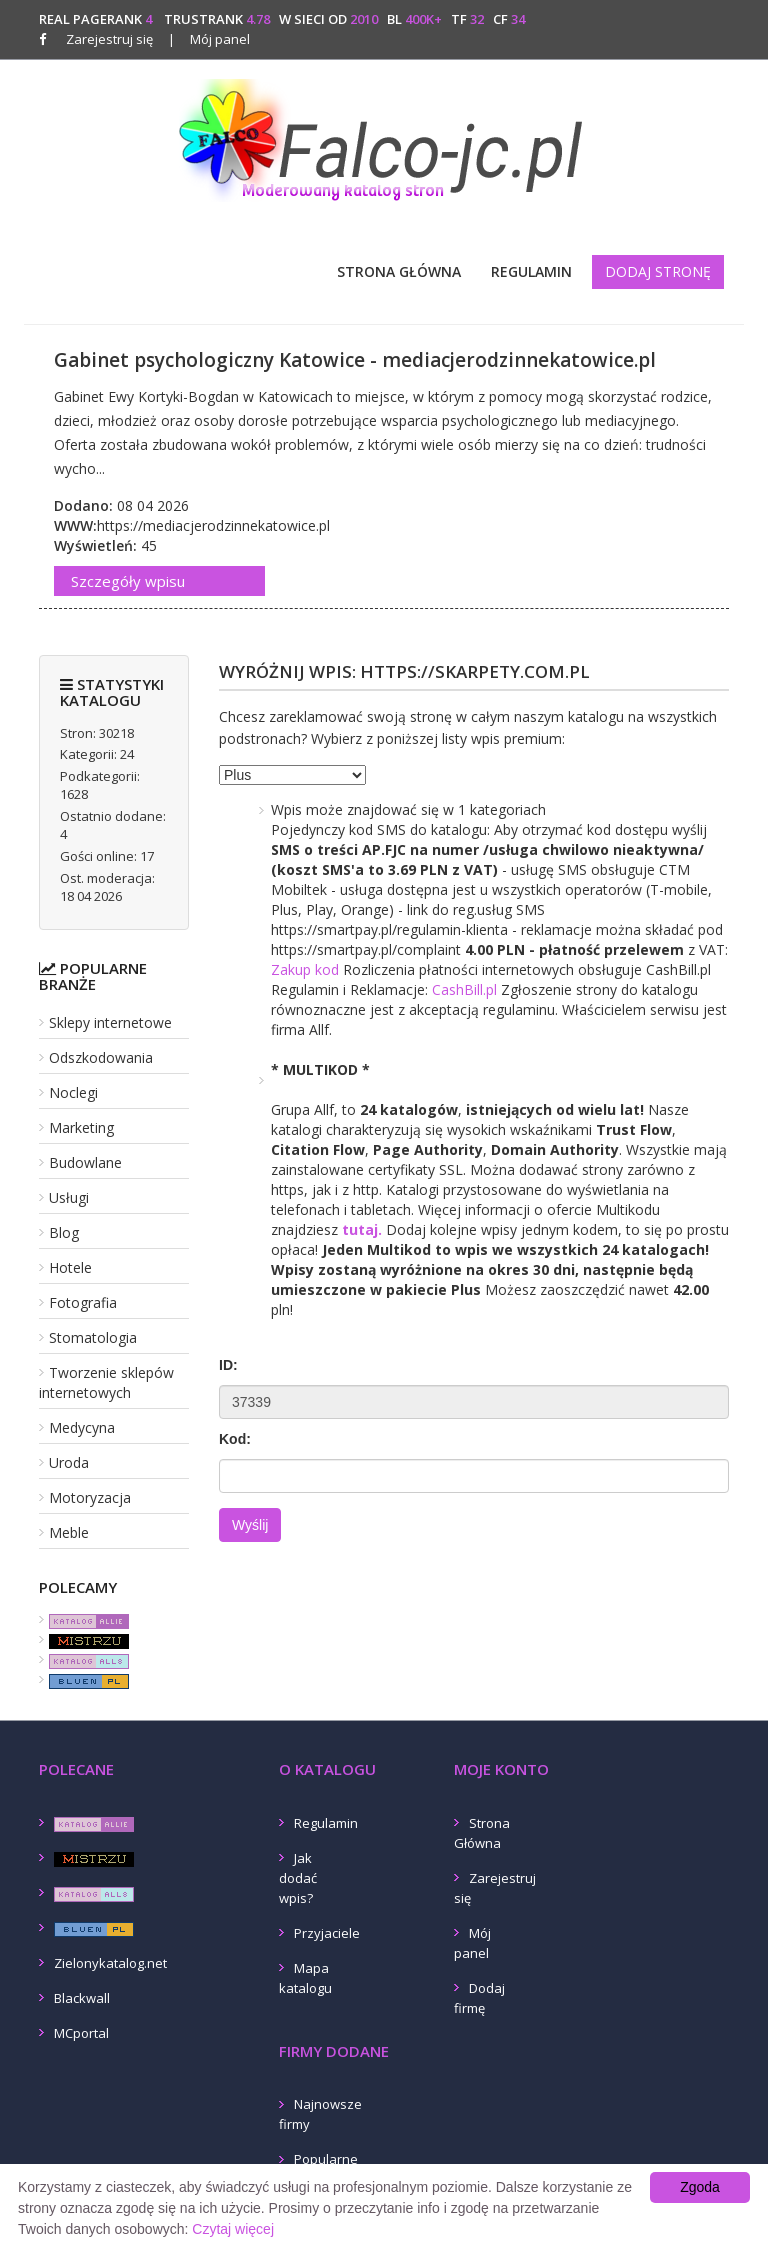 This screenshot has width=768, height=2253. What do you see at coordinates (109, 39) in the screenshot?
I see `Zarejestruj się` at bounding box center [109, 39].